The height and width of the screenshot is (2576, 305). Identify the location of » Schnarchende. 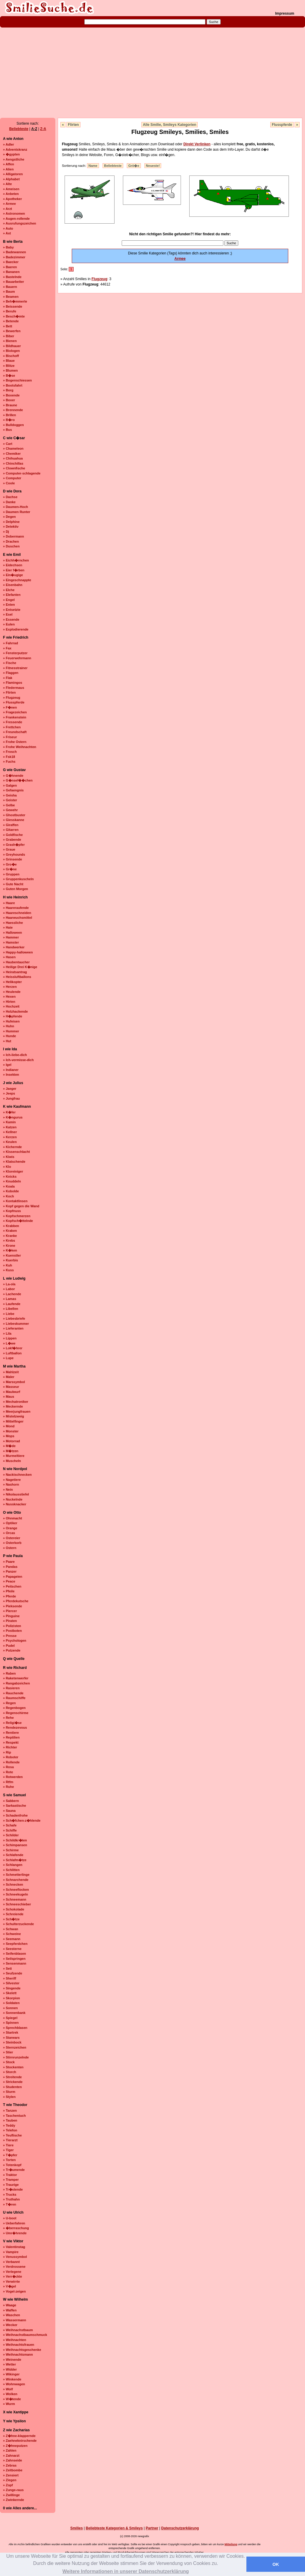
(15, 1879).